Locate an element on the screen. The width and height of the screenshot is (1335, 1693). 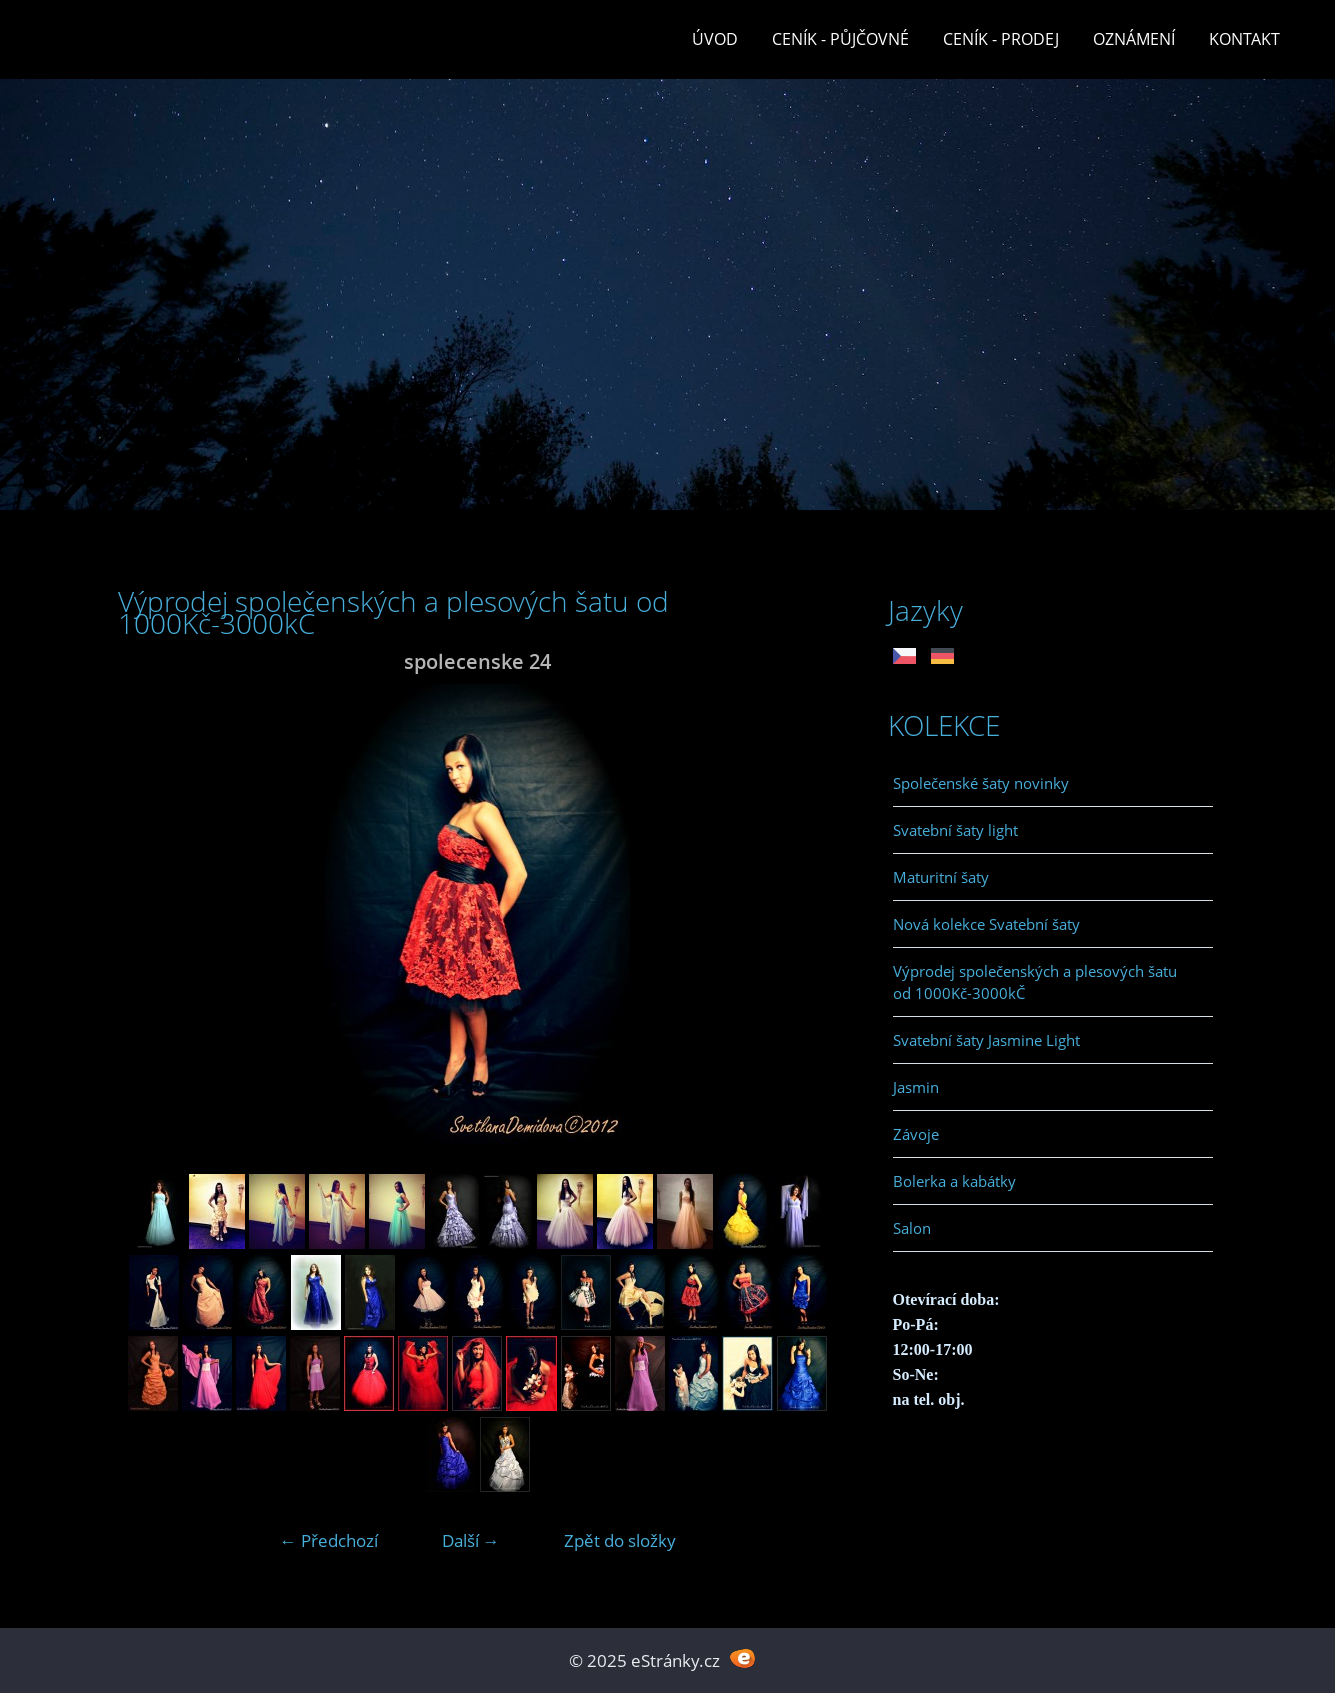
Další → is located at coordinates (471, 1540).